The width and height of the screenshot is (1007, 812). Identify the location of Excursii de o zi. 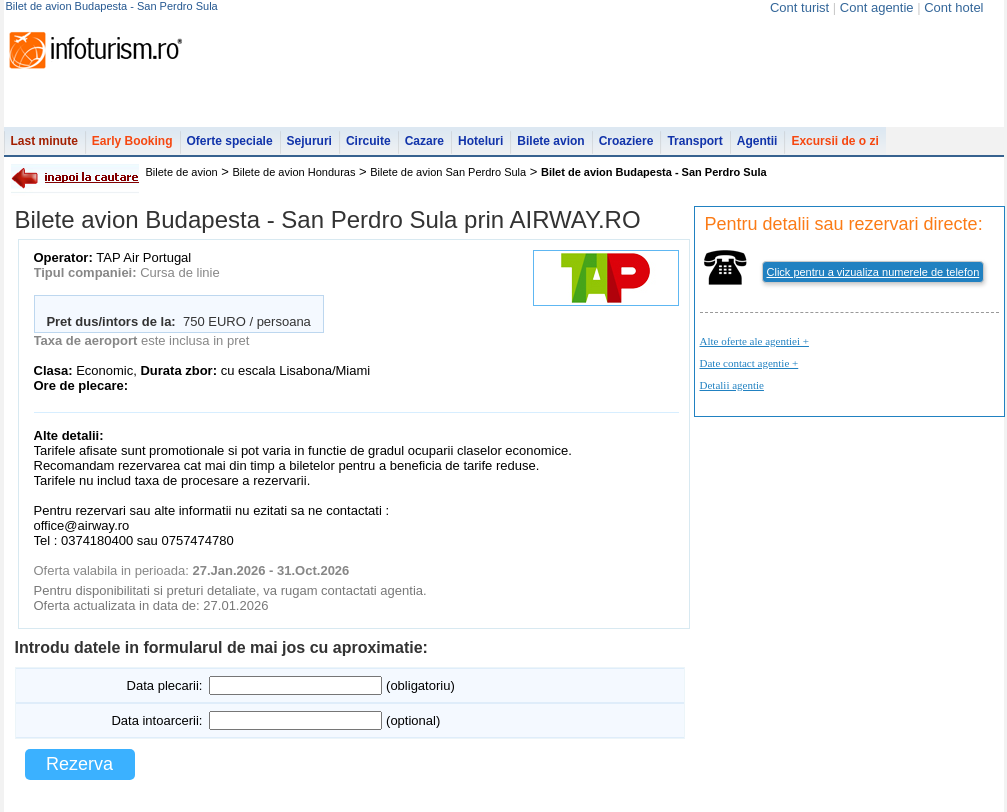
(834, 141).